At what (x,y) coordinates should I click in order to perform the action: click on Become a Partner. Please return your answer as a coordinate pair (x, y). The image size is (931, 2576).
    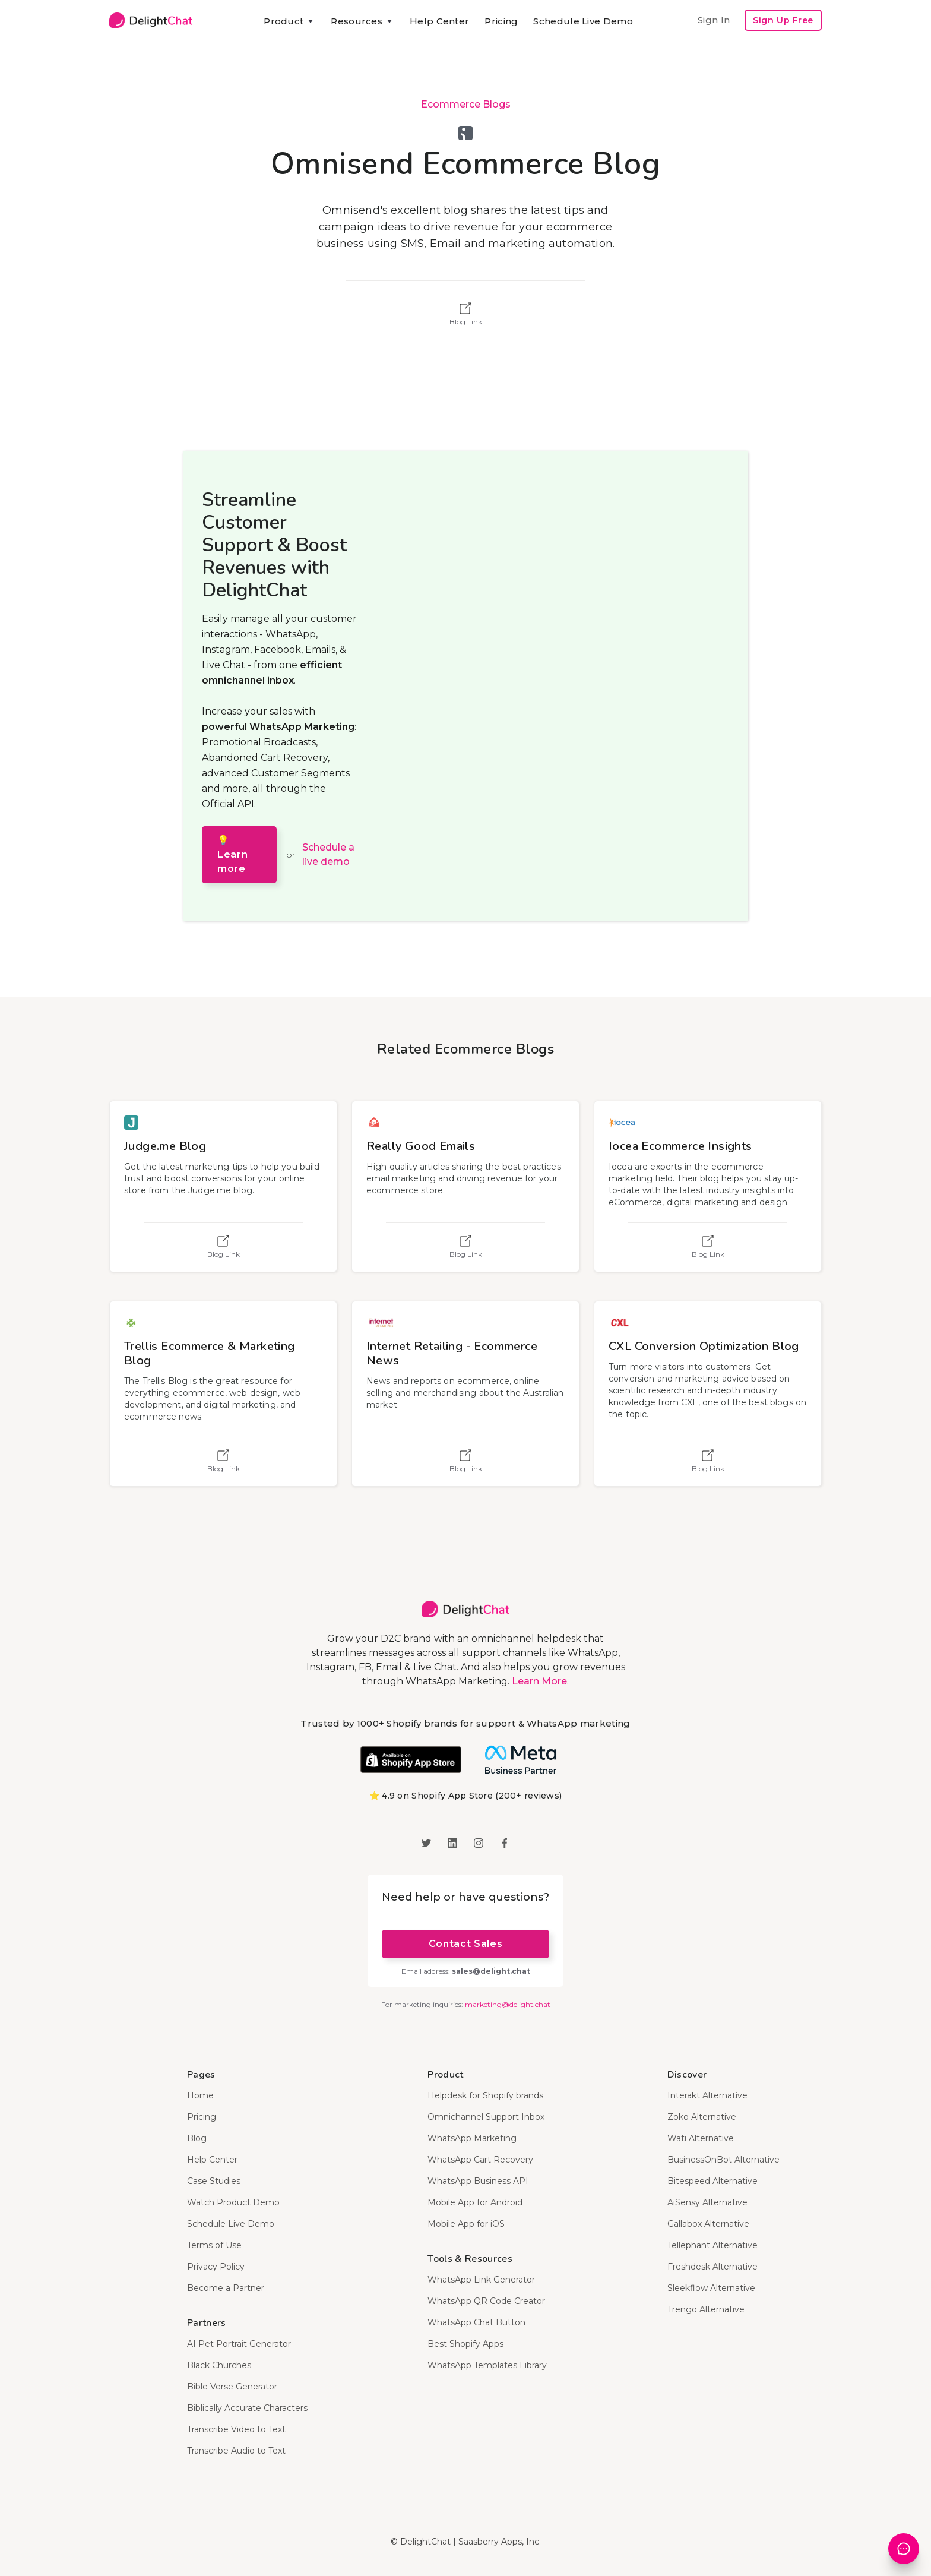
    Looking at the image, I should click on (225, 2288).